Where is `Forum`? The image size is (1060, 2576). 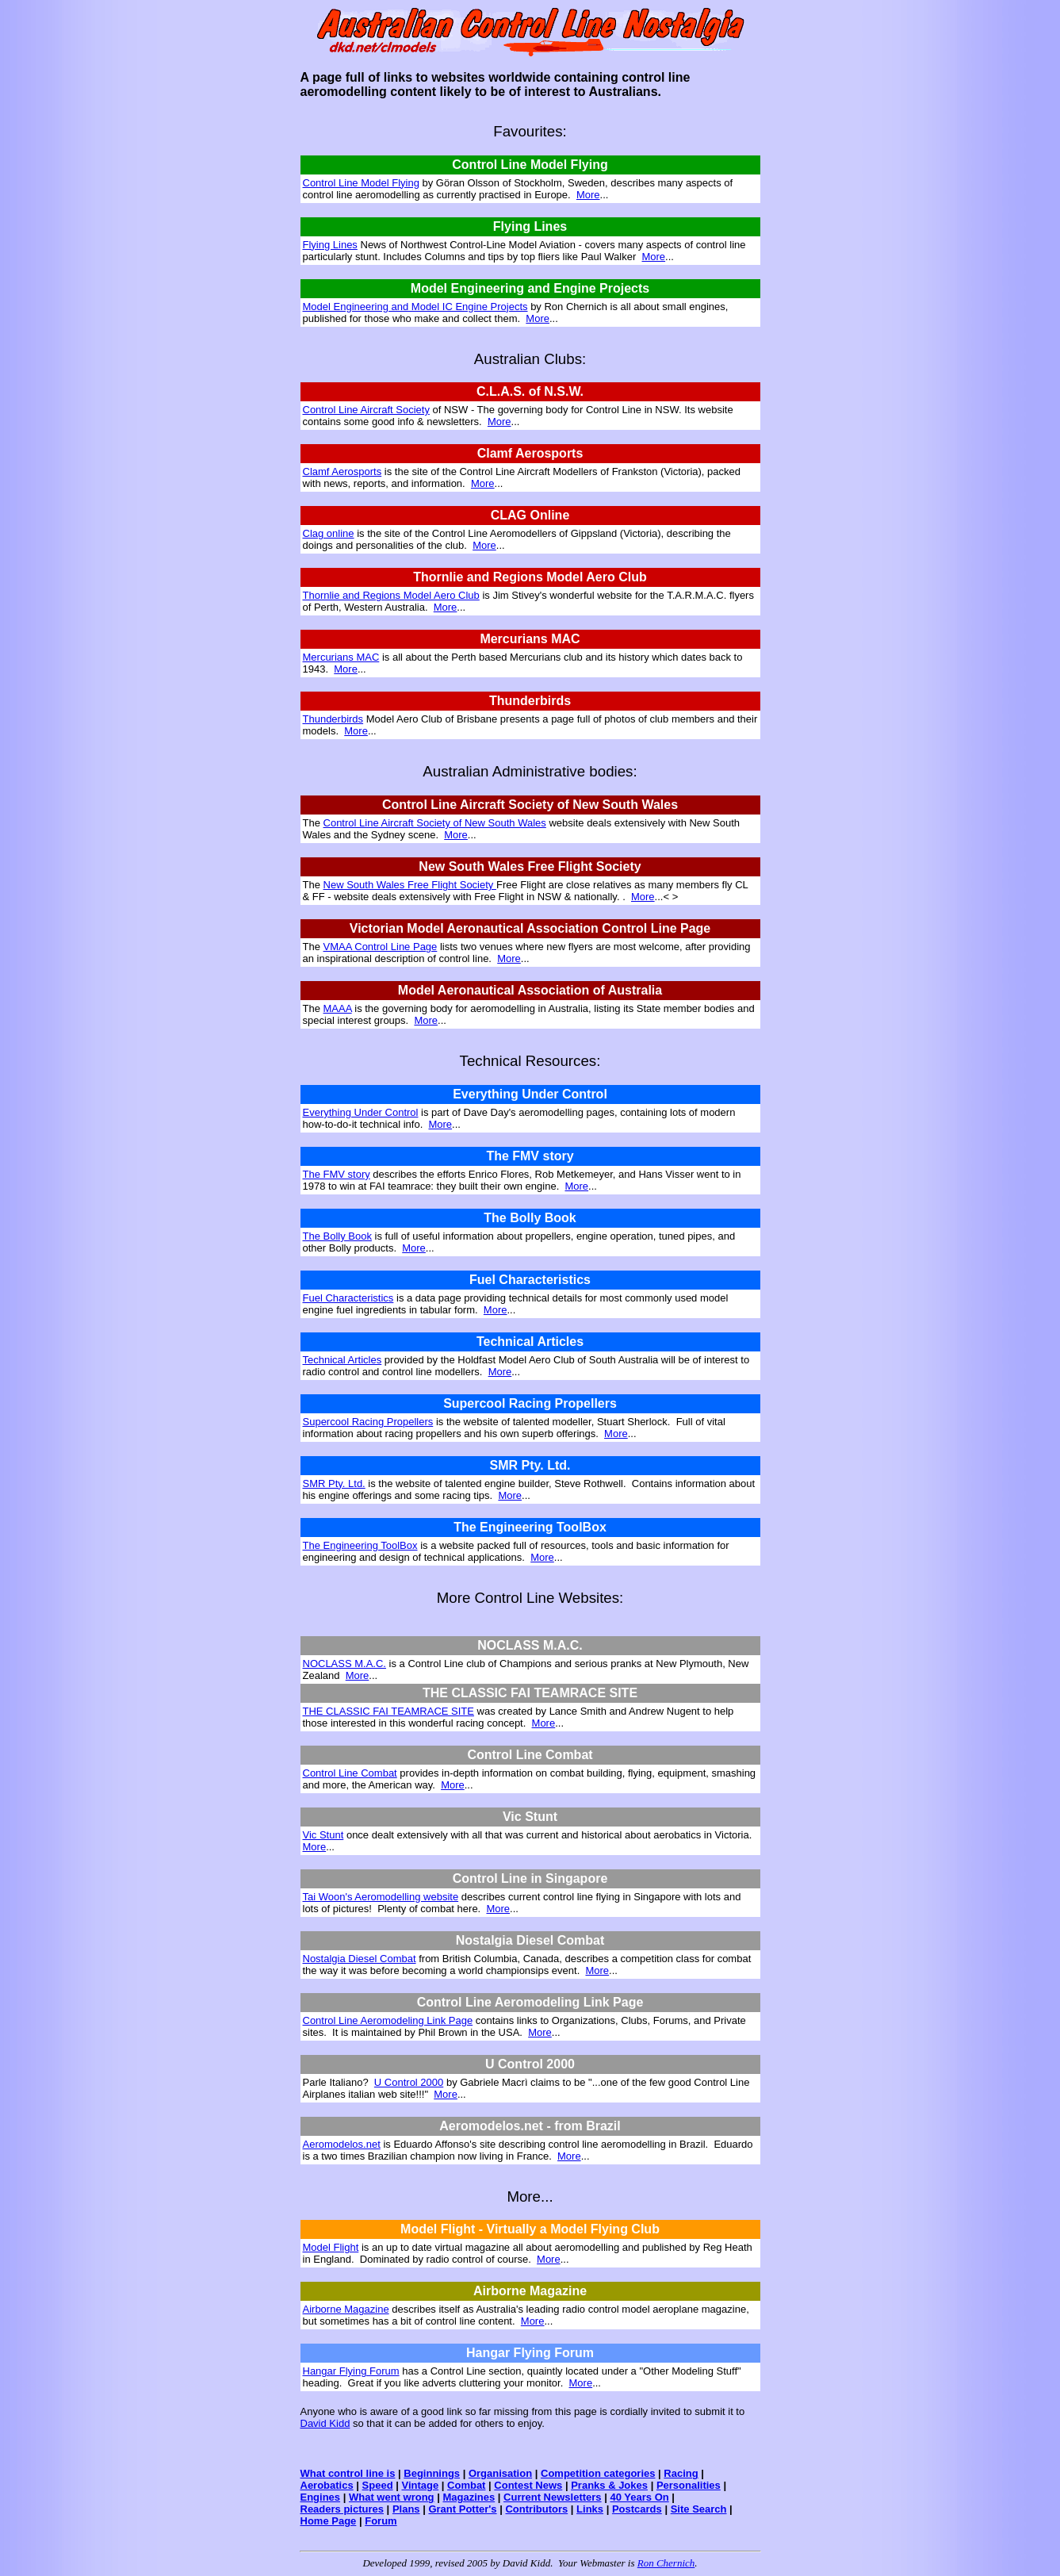
Forum is located at coordinates (380, 2521).